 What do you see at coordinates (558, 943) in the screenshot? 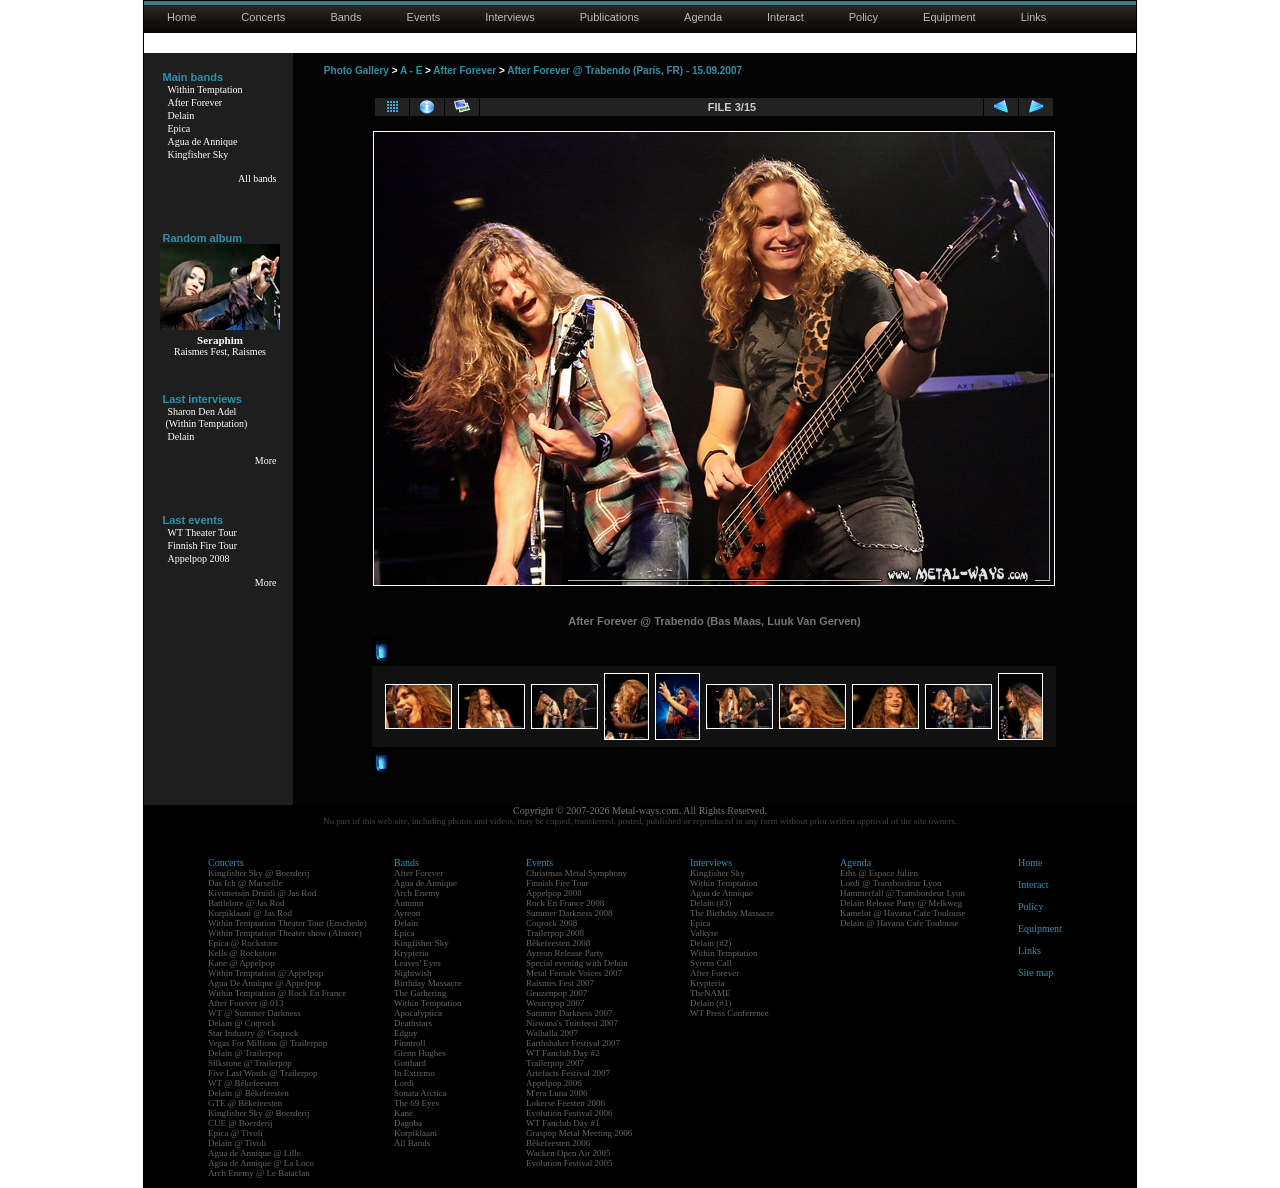
I see `Bêkefeesten 2008` at bounding box center [558, 943].